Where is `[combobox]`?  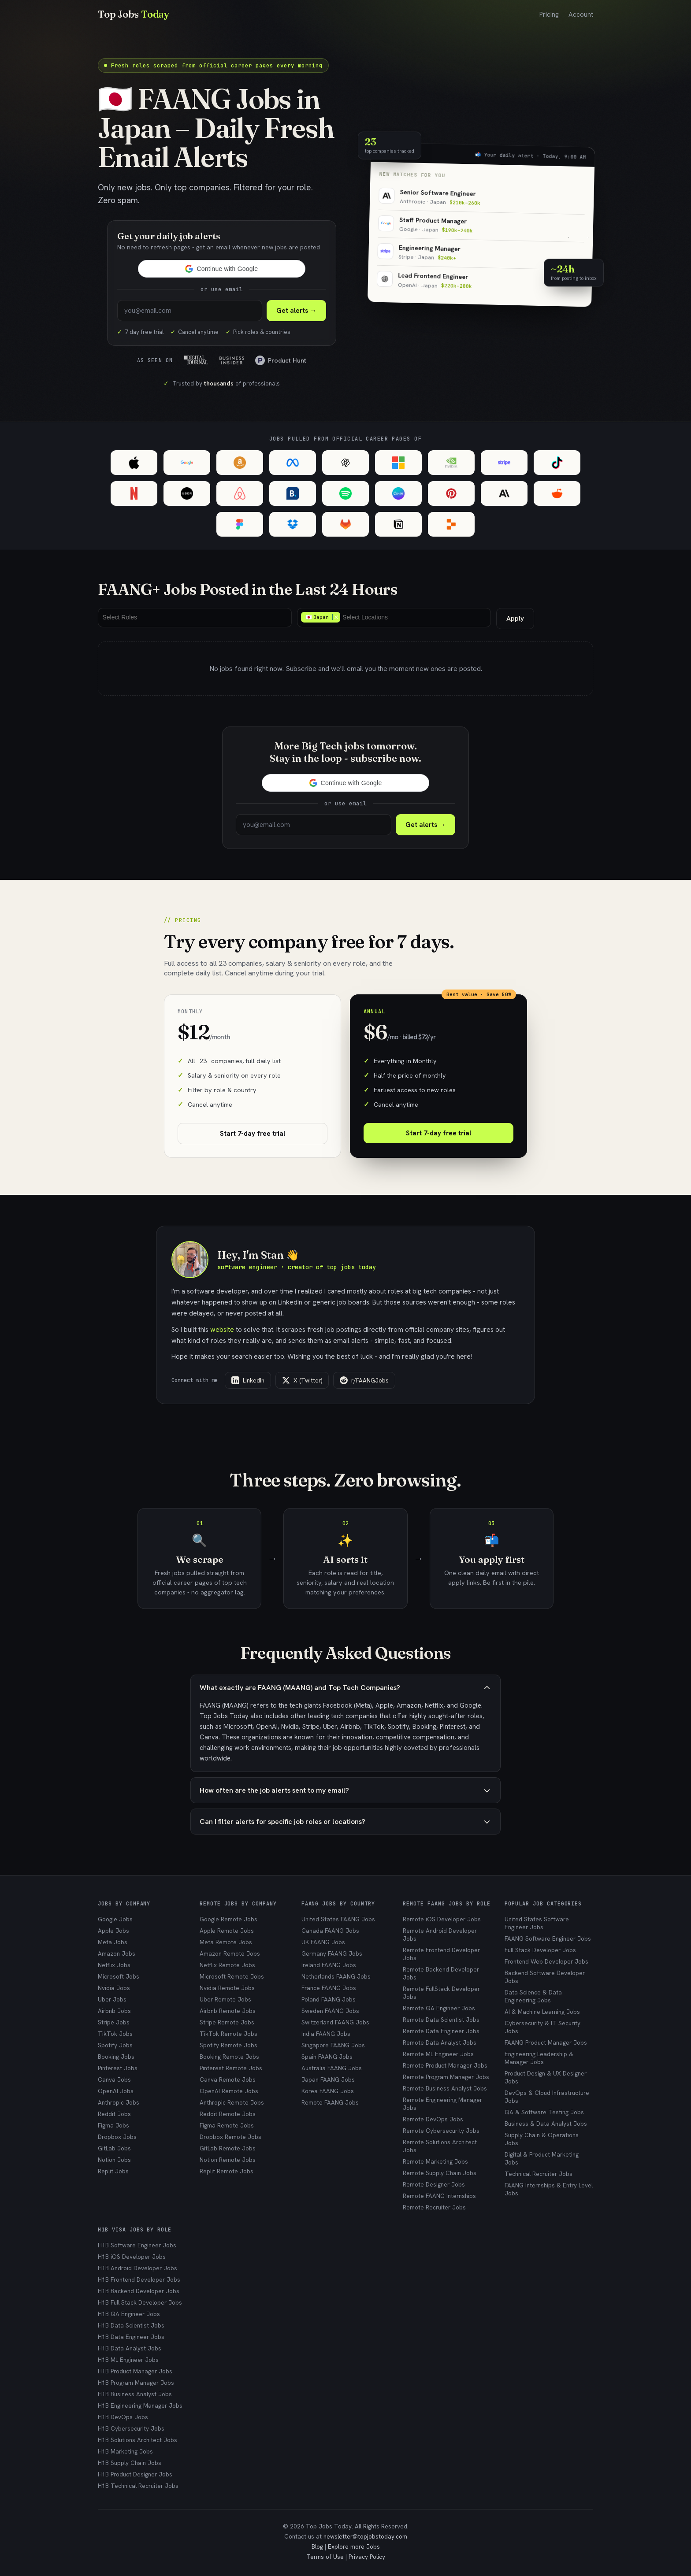
[combobox] is located at coordinates (195, 617).